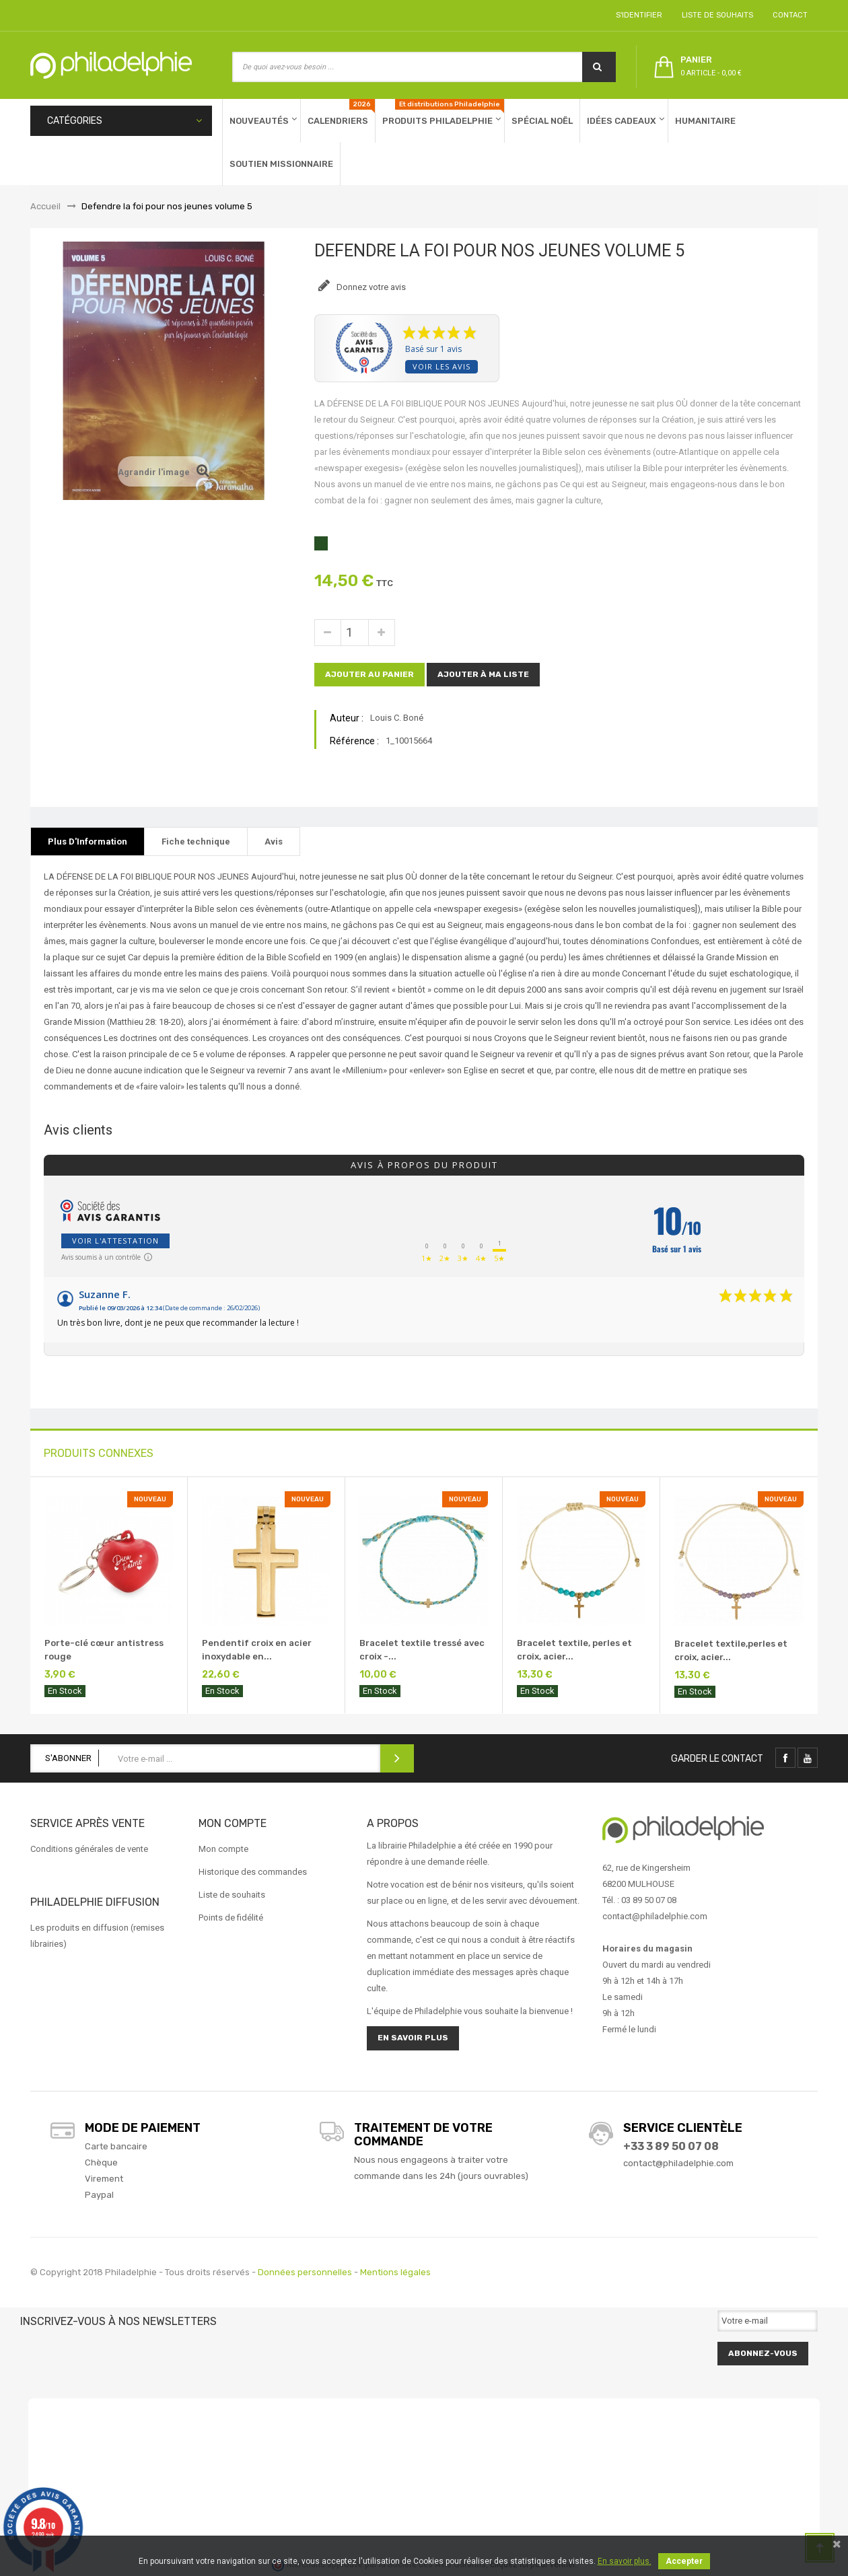 This screenshot has width=848, height=2576. What do you see at coordinates (396, 718) in the screenshot?
I see `Louis C. Boné` at bounding box center [396, 718].